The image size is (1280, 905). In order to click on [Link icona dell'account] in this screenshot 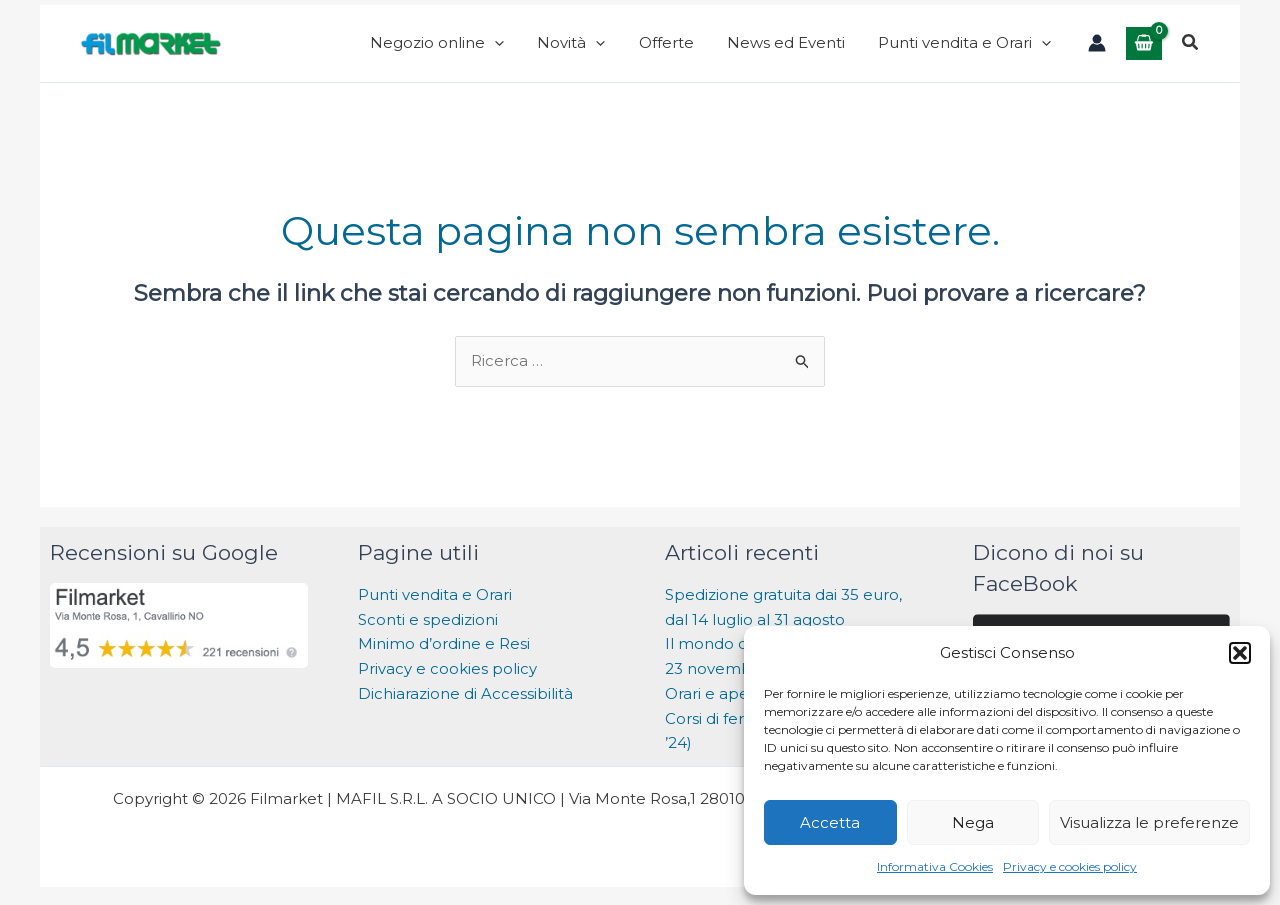, I will do `click(1097, 50)`.